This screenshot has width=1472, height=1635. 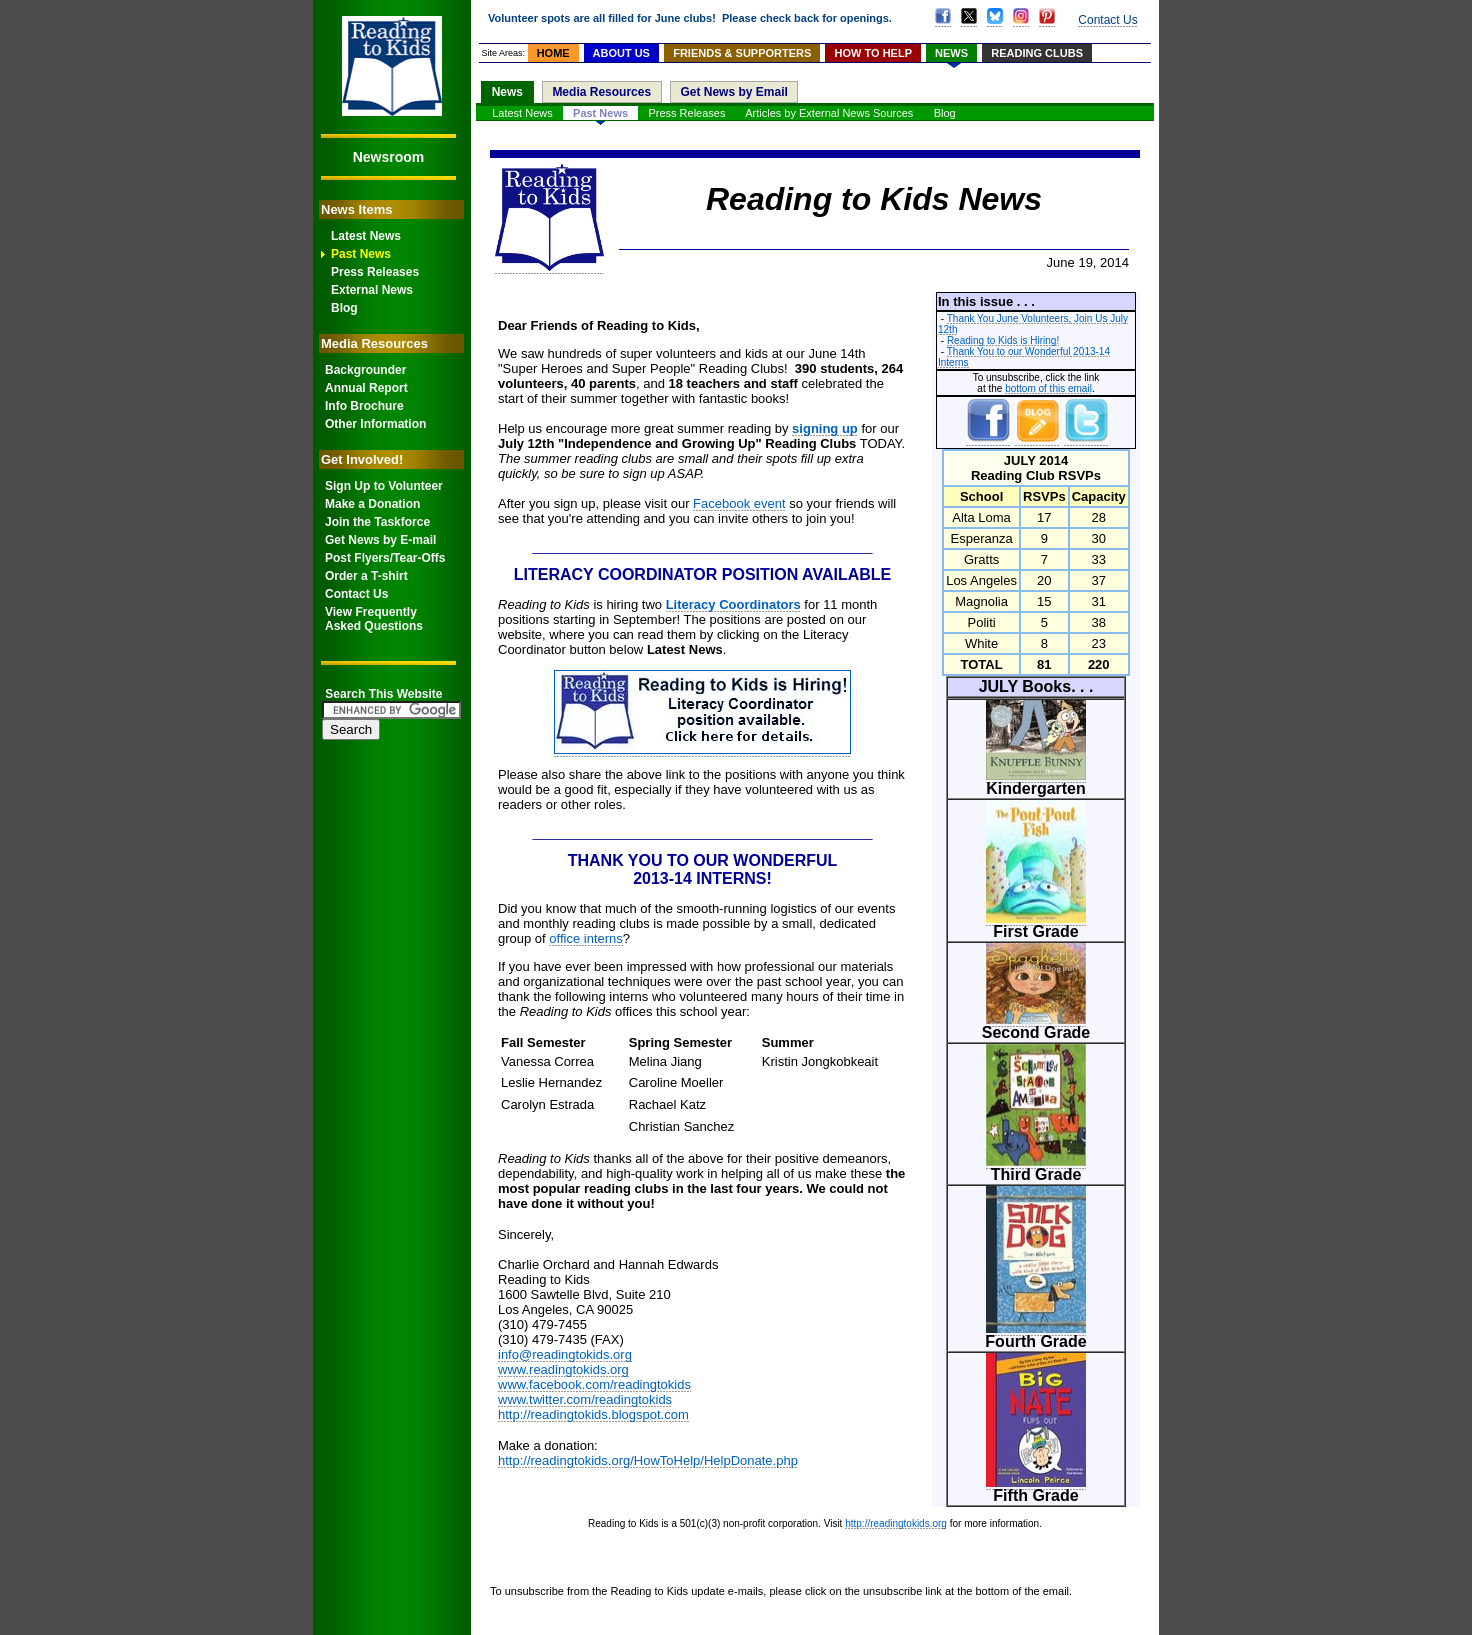 What do you see at coordinates (585, 938) in the screenshot?
I see `office interns` at bounding box center [585, 938].